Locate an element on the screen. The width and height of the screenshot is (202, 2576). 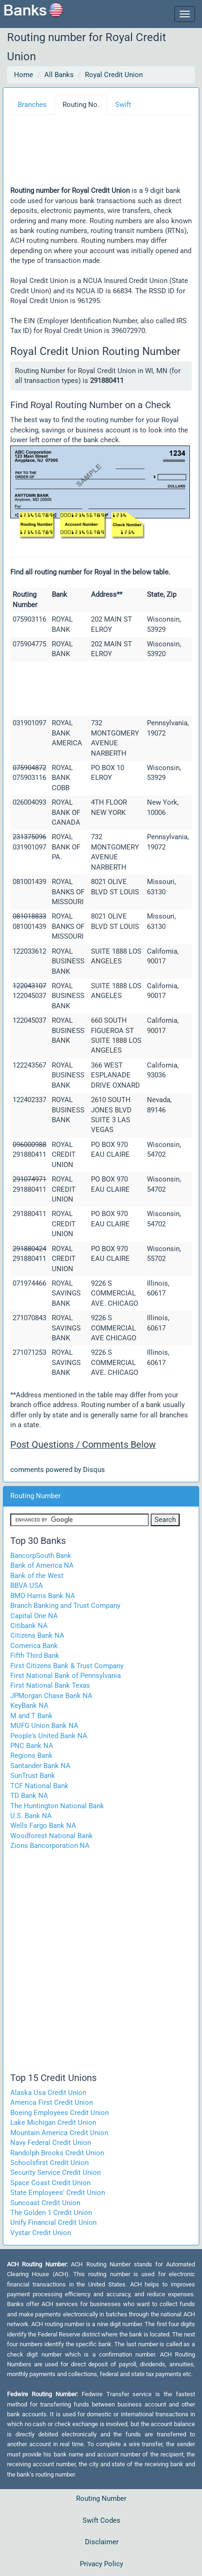
Woodforest National Bank is located at coordinates (51, 1836).